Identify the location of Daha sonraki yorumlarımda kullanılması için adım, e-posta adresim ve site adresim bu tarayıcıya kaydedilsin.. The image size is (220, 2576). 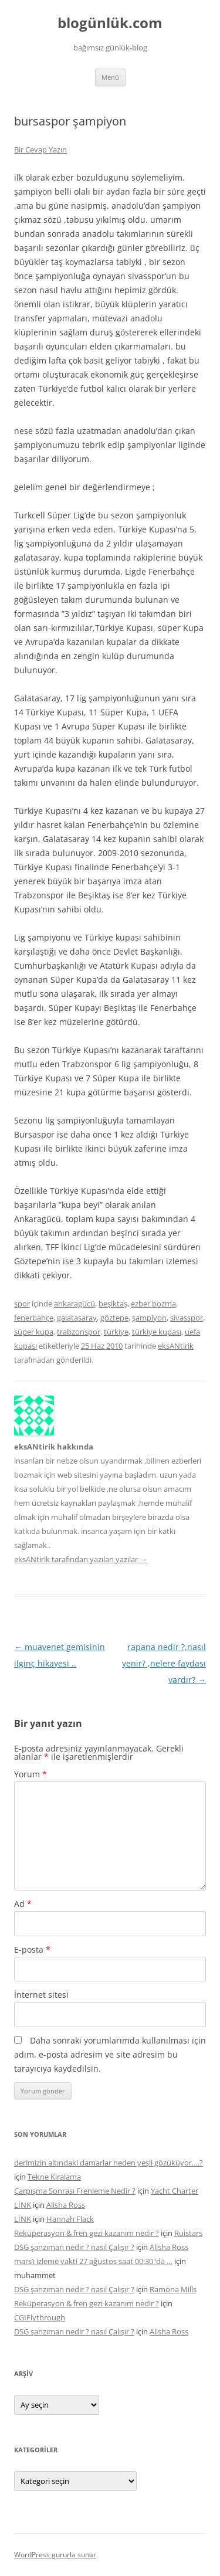
(110, 2054).